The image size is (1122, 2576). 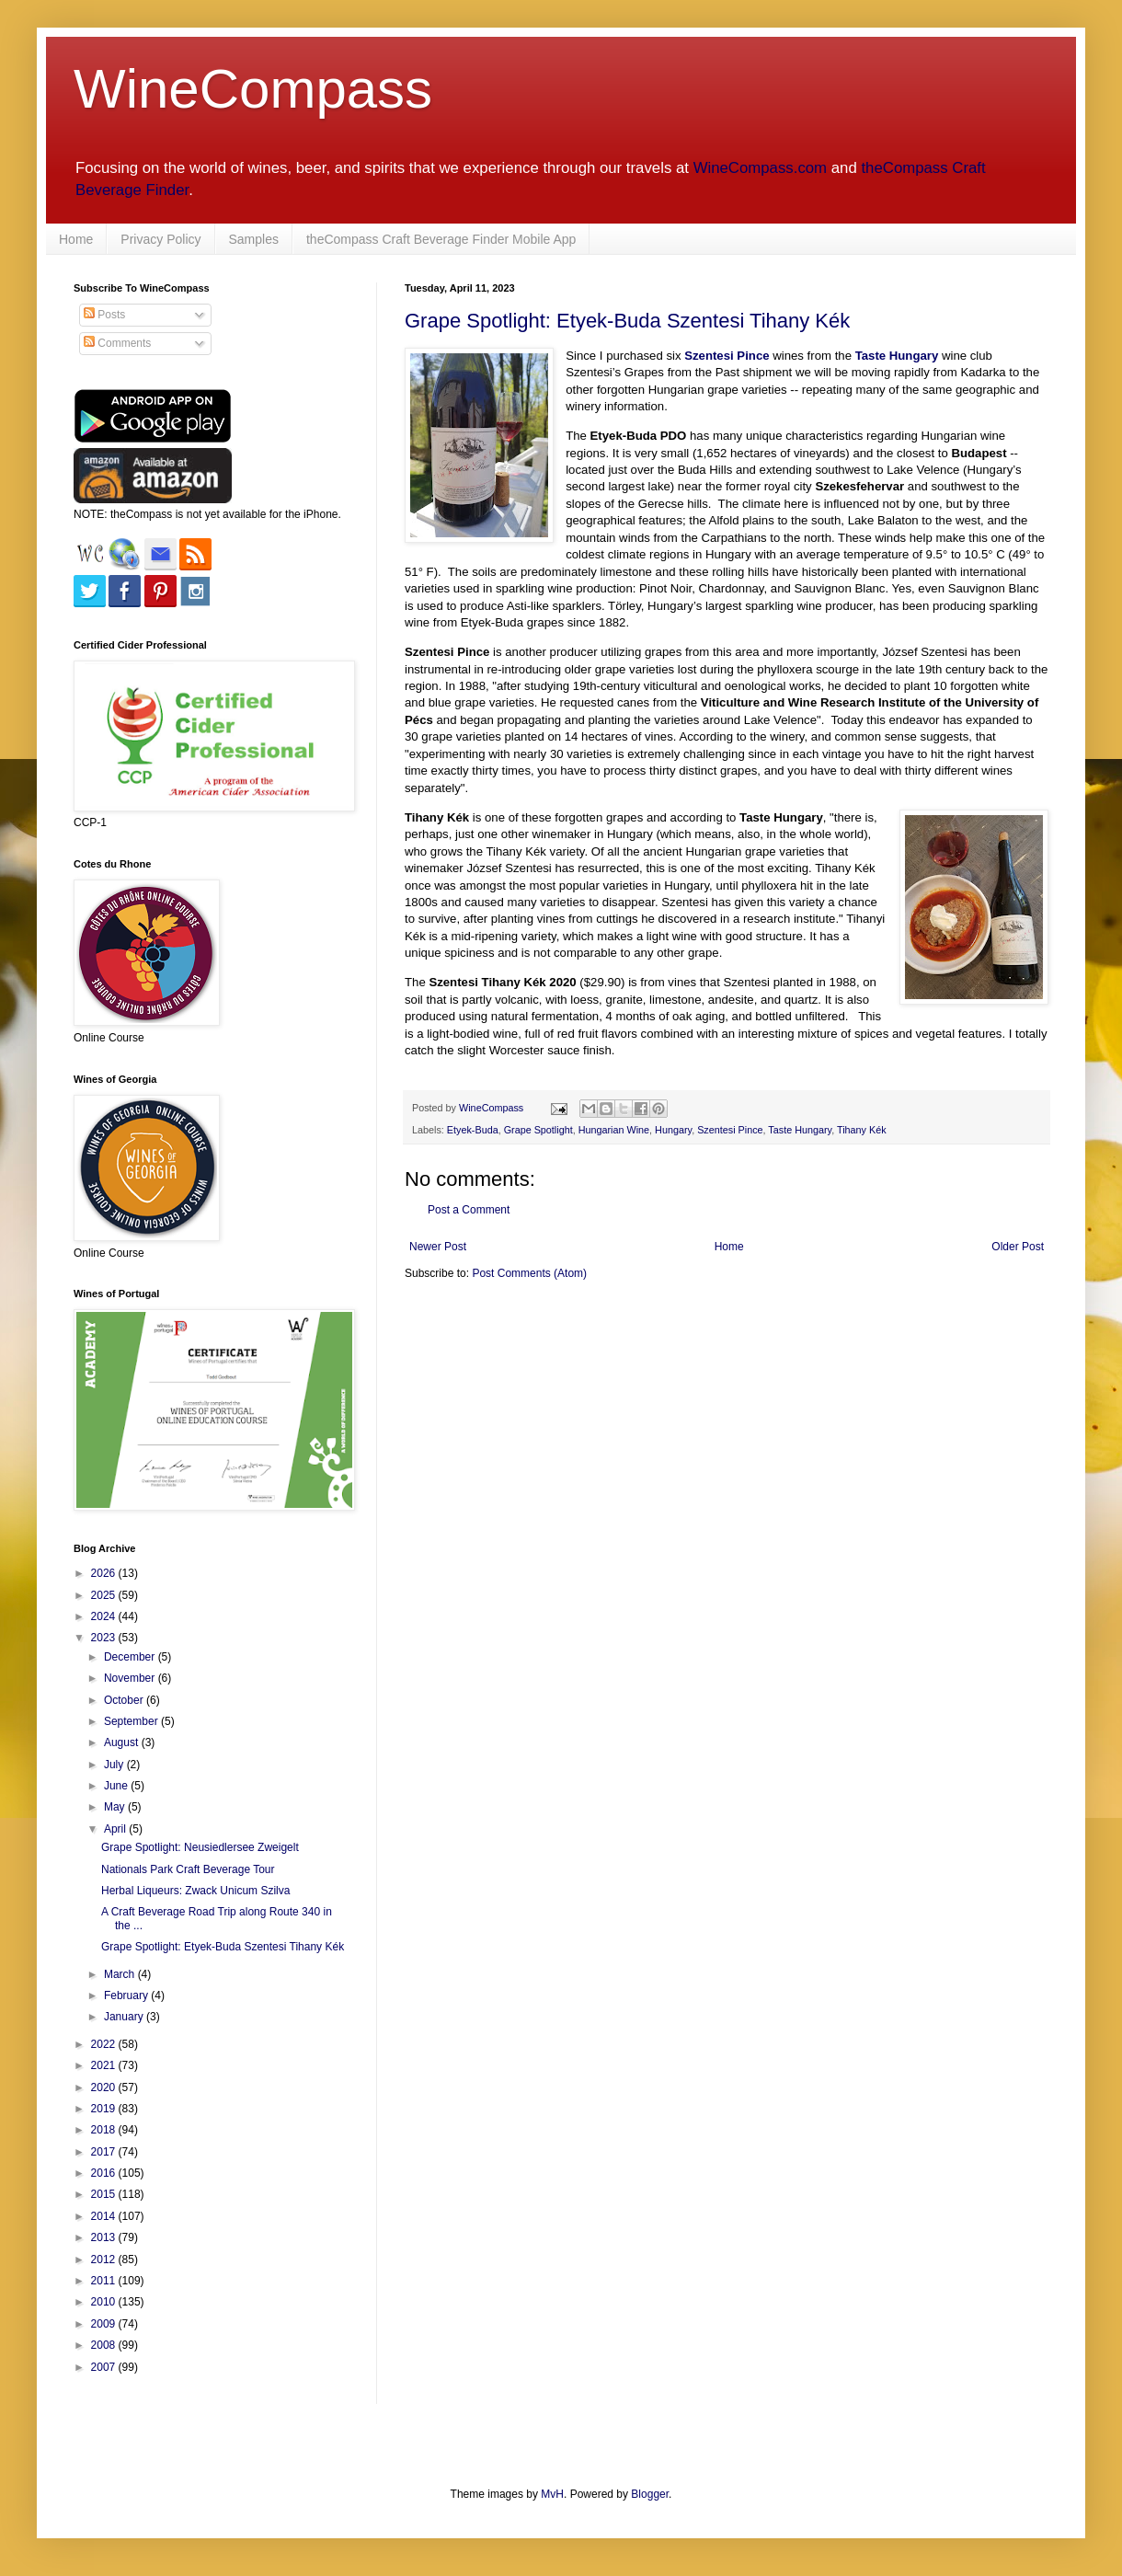 I want to click on December, so click(x=131, y=1656).